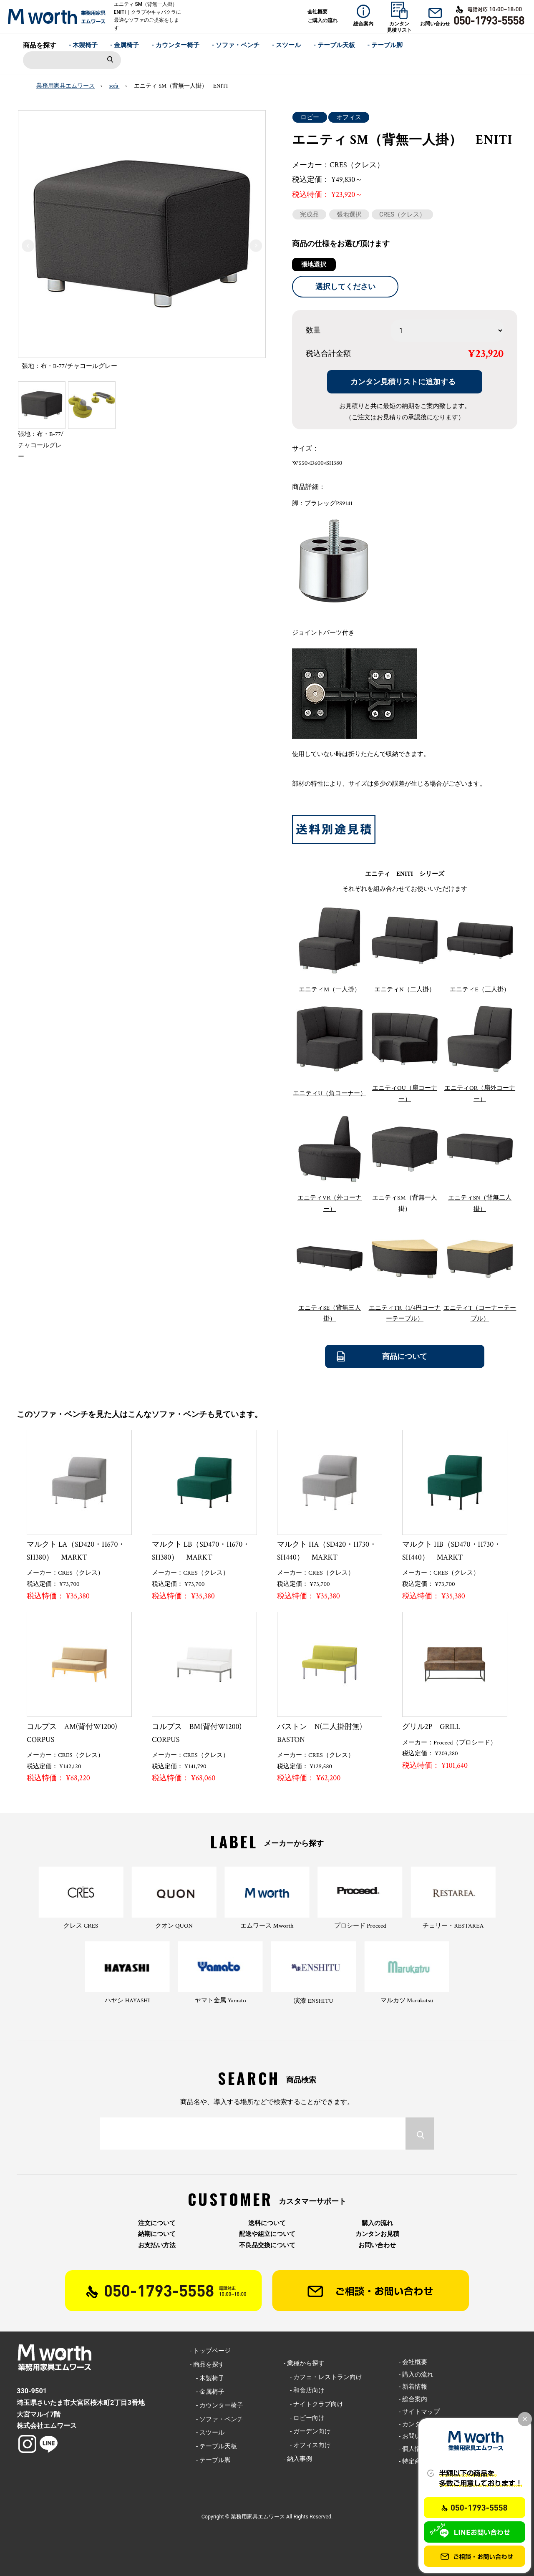 Image resolution: width=534 pixels, height=2576 pixels. Describe the element at coordinates (416, 2461) in the screenshot. I see `- 特定商取引` at that location.